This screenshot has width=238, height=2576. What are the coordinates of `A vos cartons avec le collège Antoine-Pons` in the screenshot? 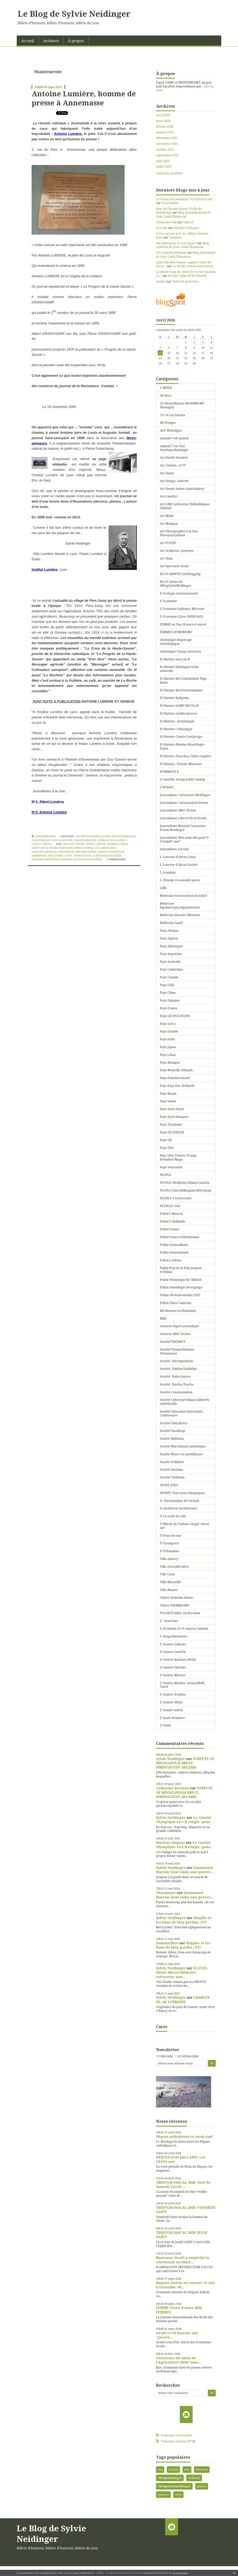 It's located at (182, 235).